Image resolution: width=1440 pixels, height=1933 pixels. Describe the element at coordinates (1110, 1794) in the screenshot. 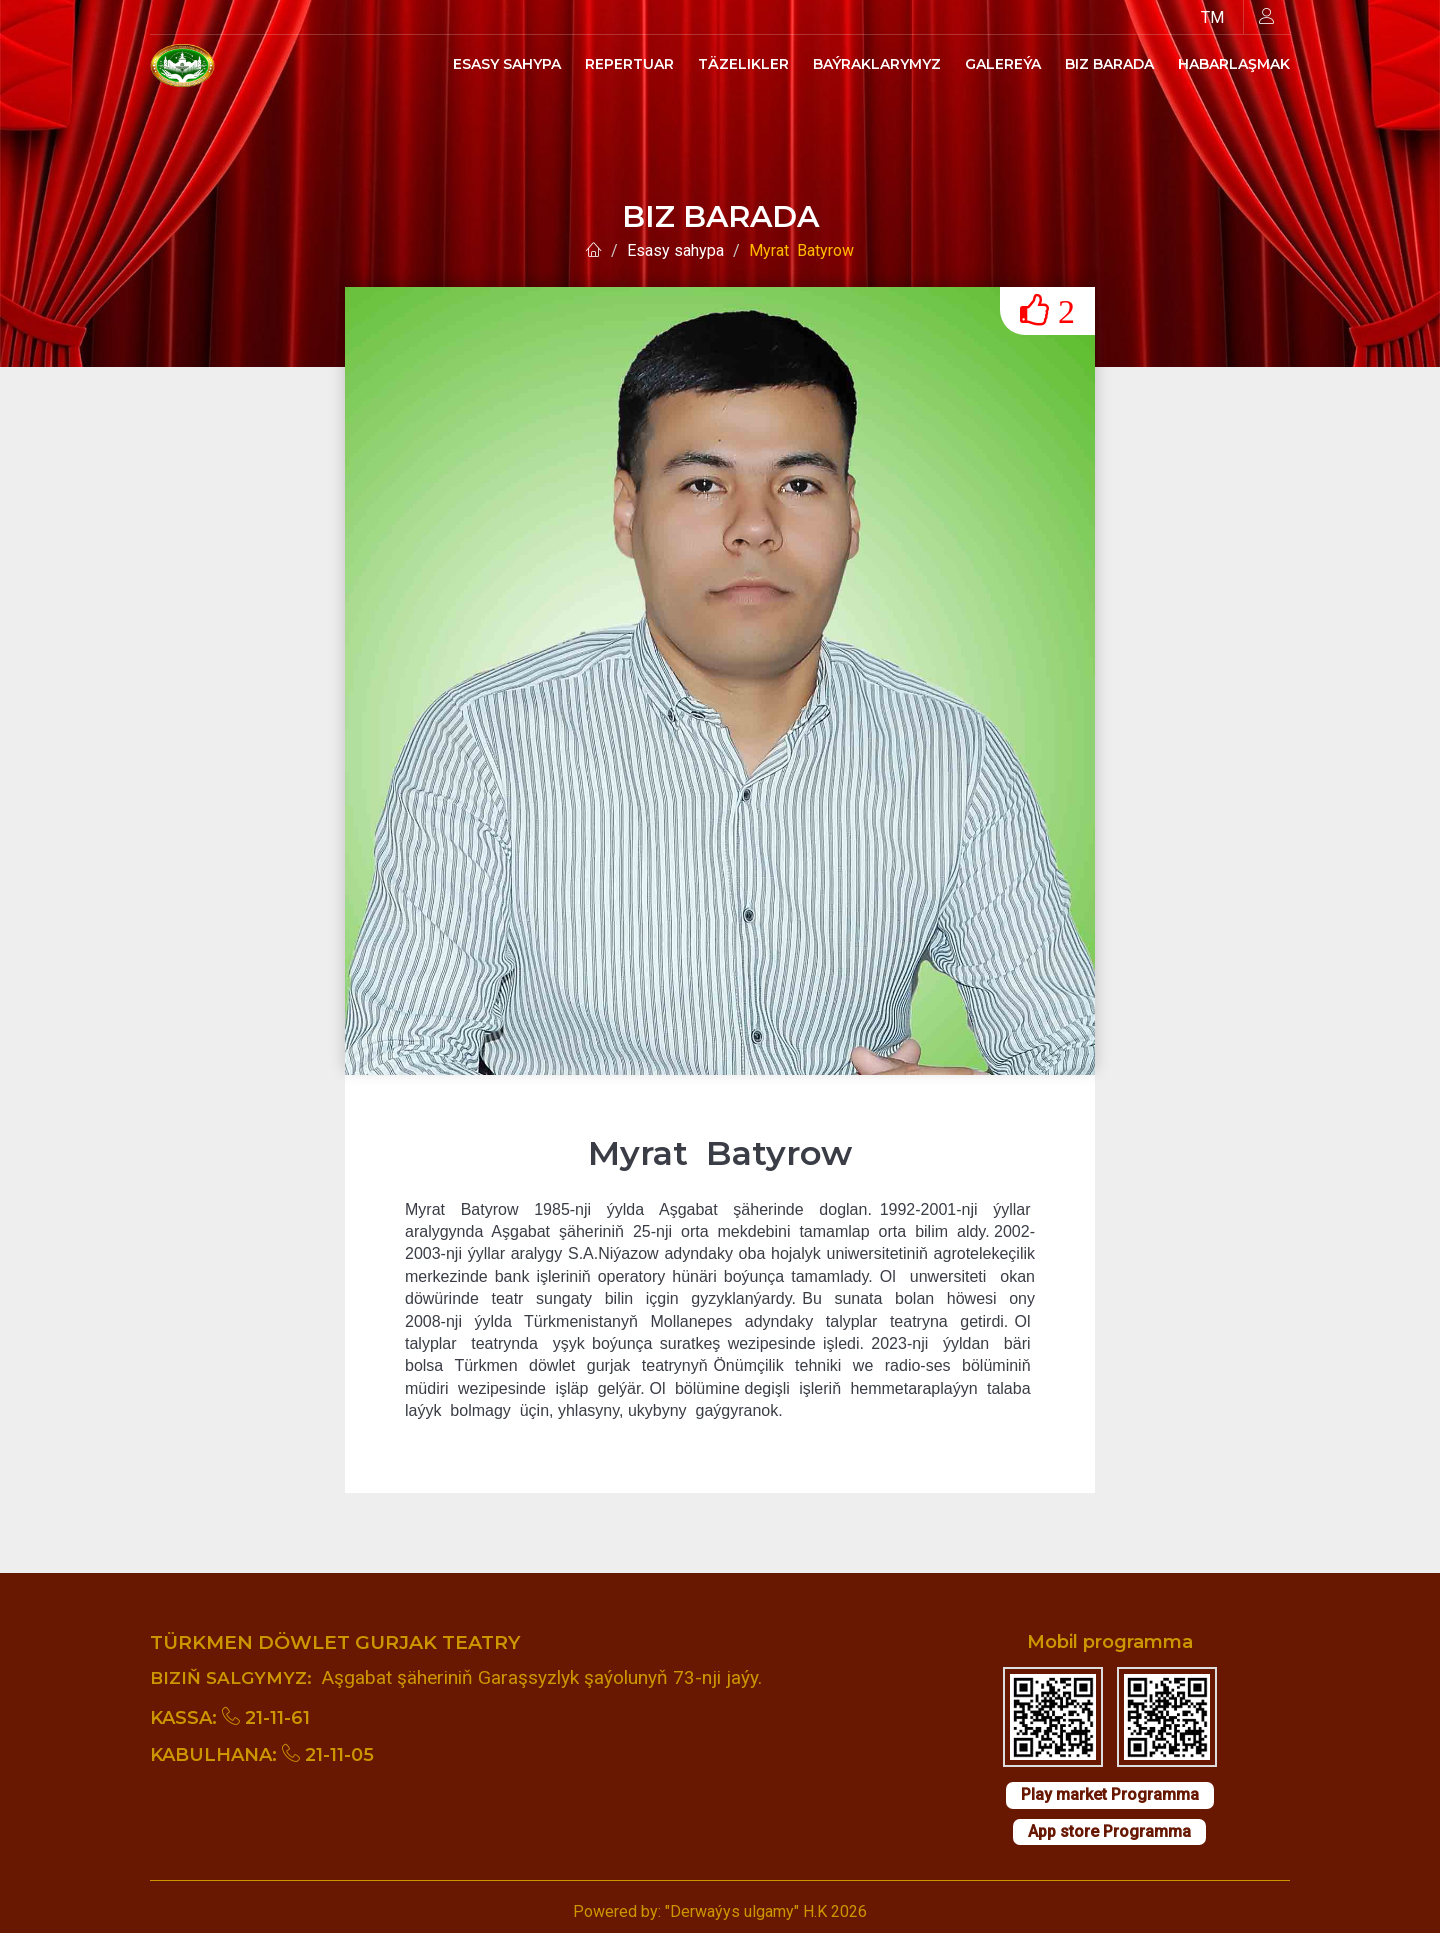

I see `Play market Programma` at that location.